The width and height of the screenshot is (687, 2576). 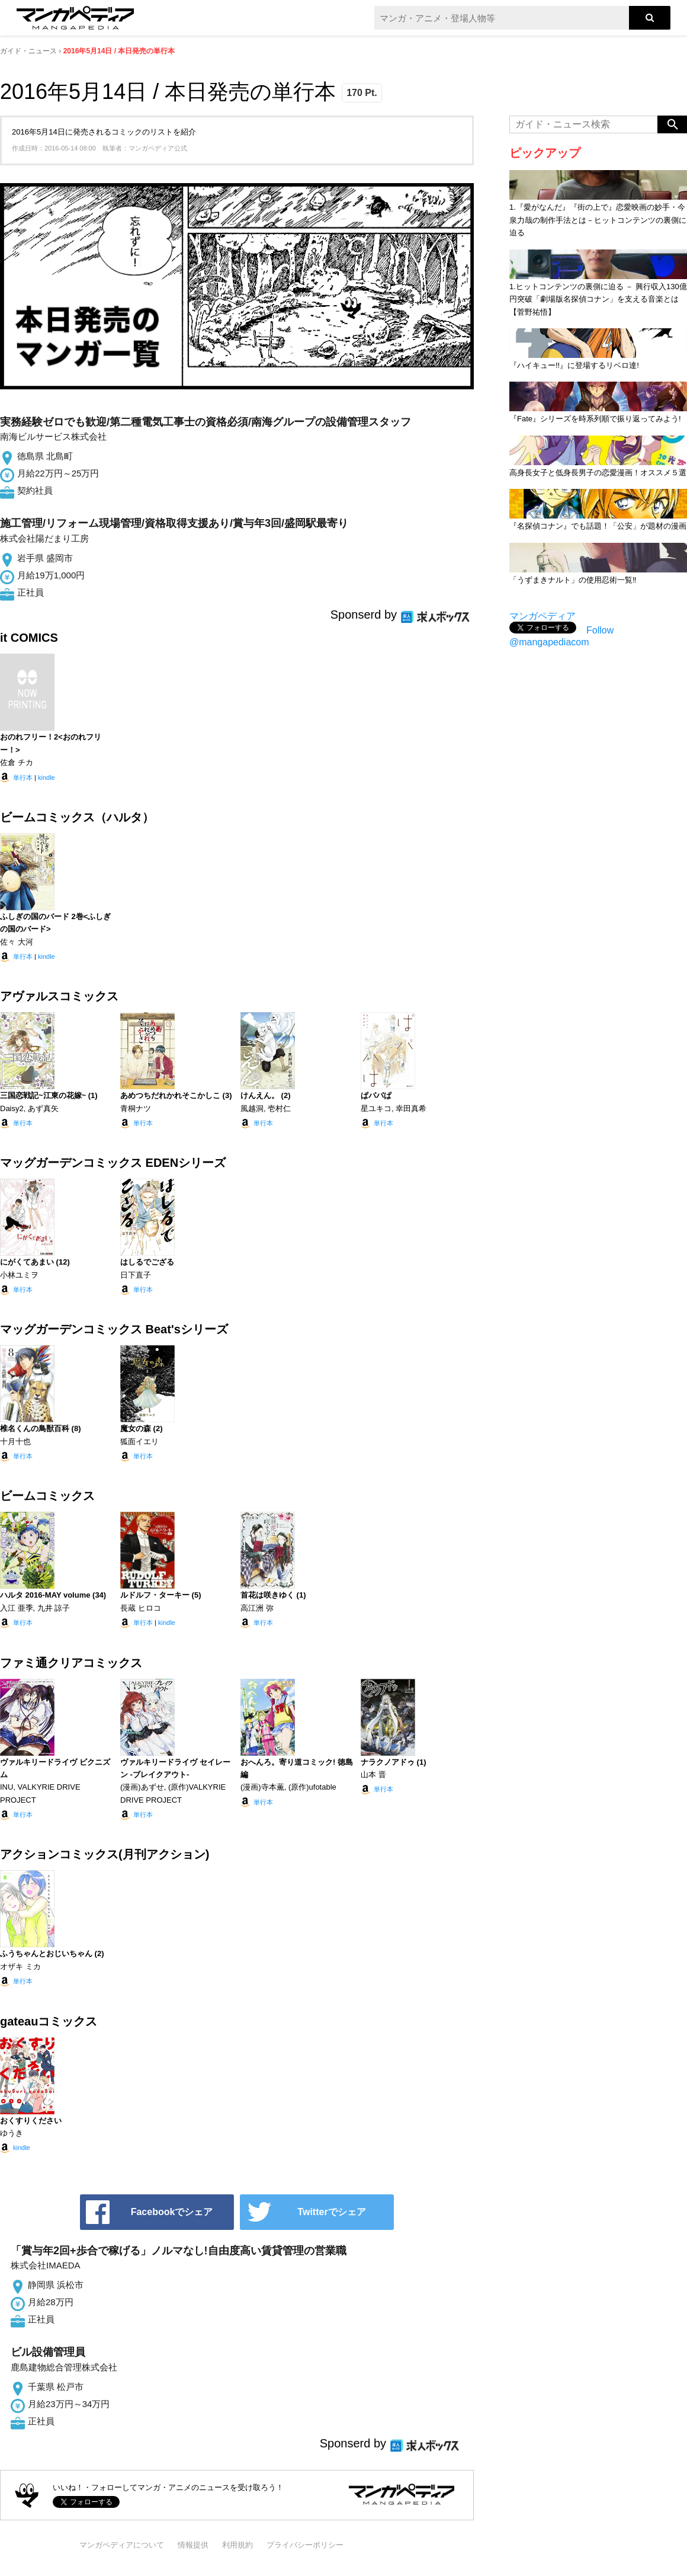 What do you see at coordinates (46, 777) in the screenshot?
I see `kindle` at bounding box center [46, 777].